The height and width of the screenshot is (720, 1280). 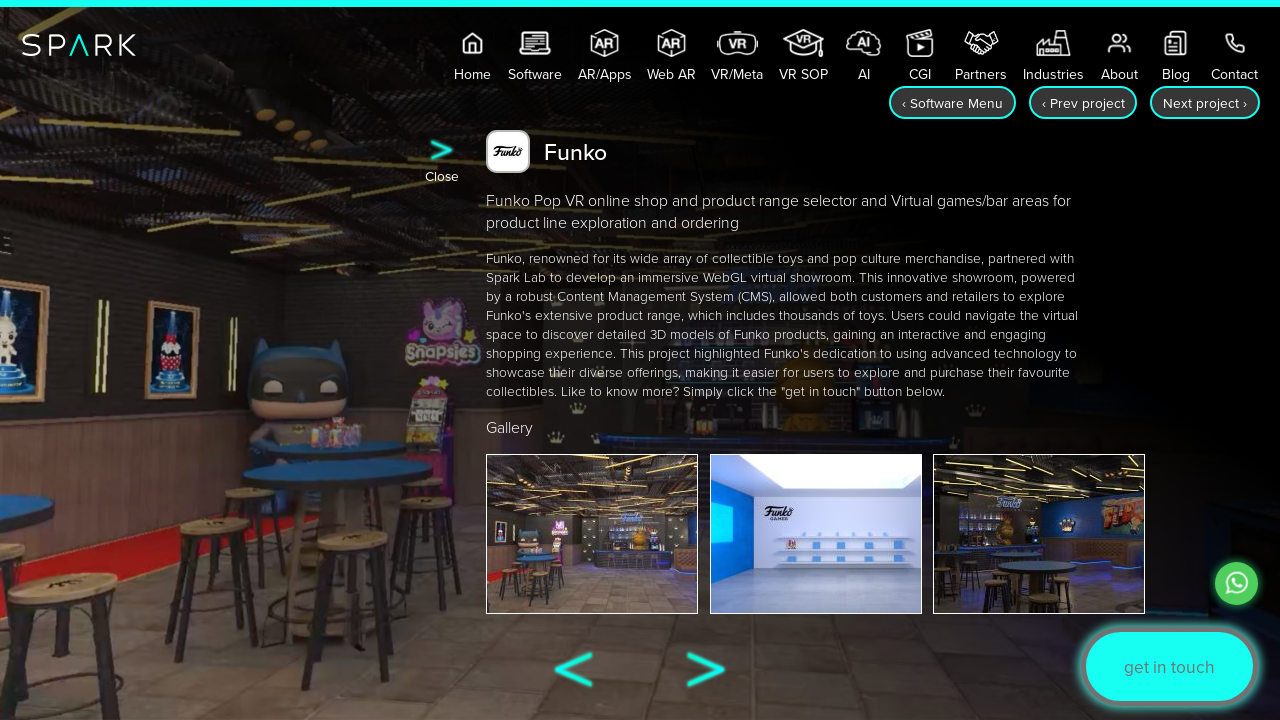 I want to click on AI, so click(x=863, y=56).